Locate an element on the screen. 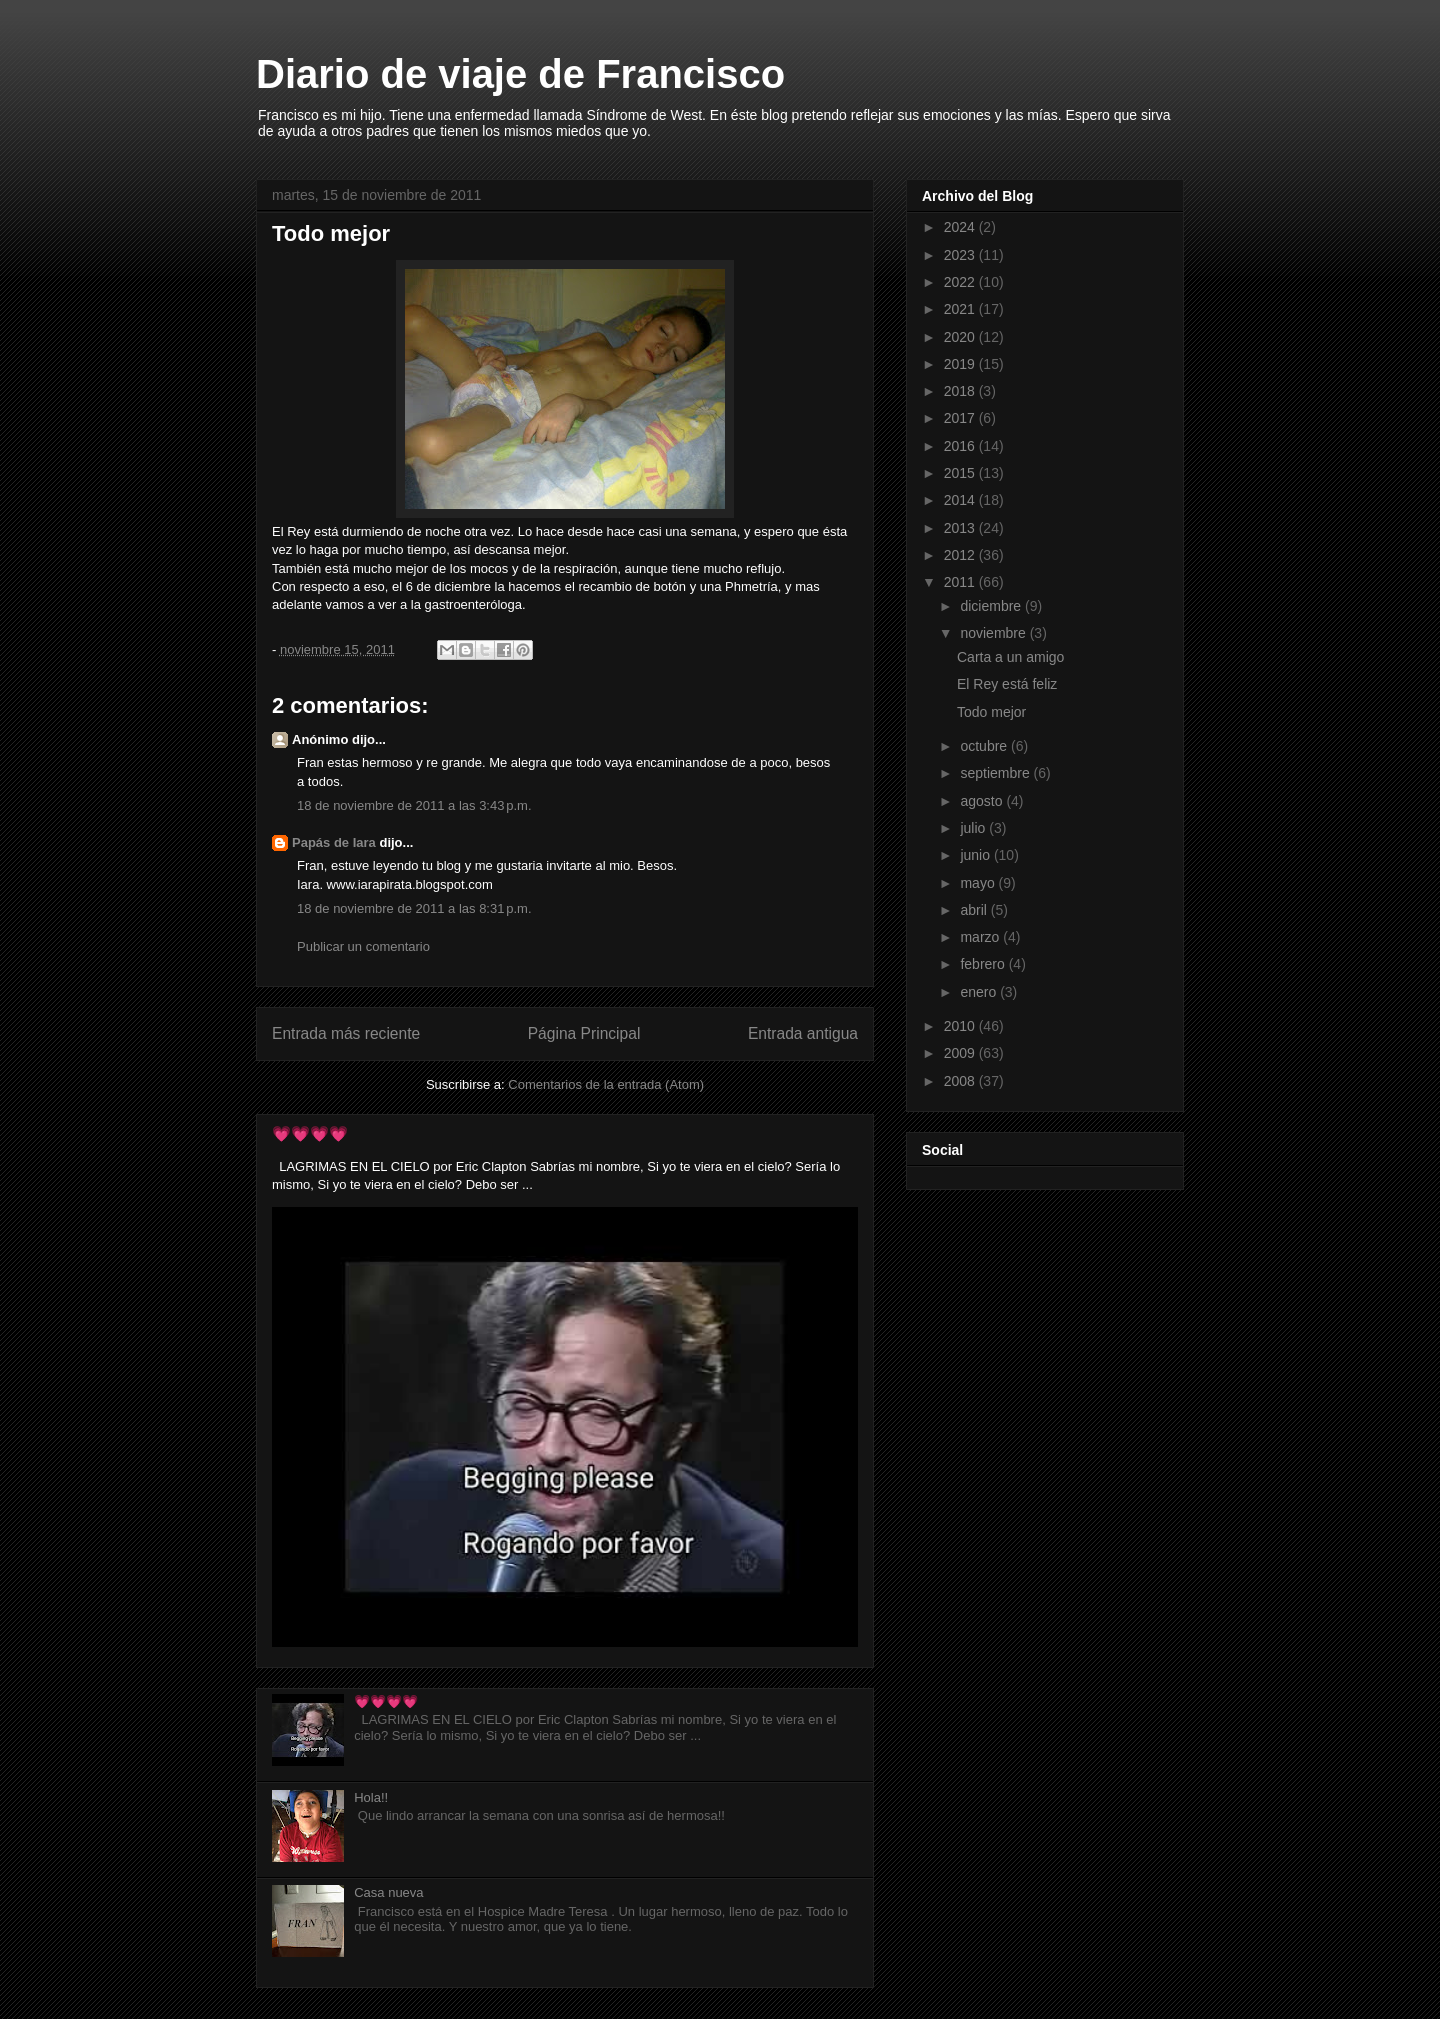  Entrada más reciente is located at coordinates (346, 1033).